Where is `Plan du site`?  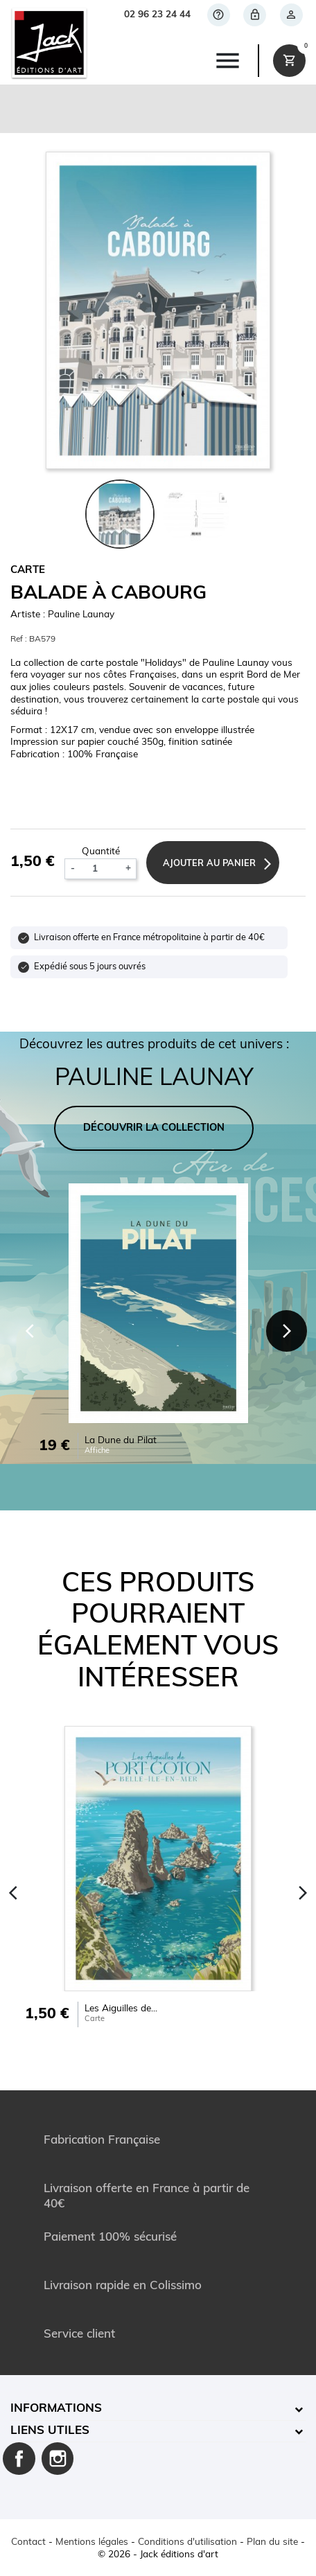
Plan du site is located at coordinates (272, 2542).